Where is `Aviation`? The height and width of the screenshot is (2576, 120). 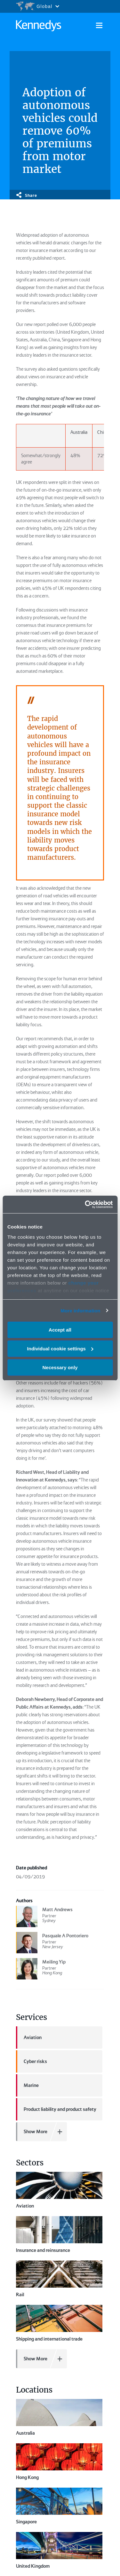 Aviation is located at coordinates (29, 2037).